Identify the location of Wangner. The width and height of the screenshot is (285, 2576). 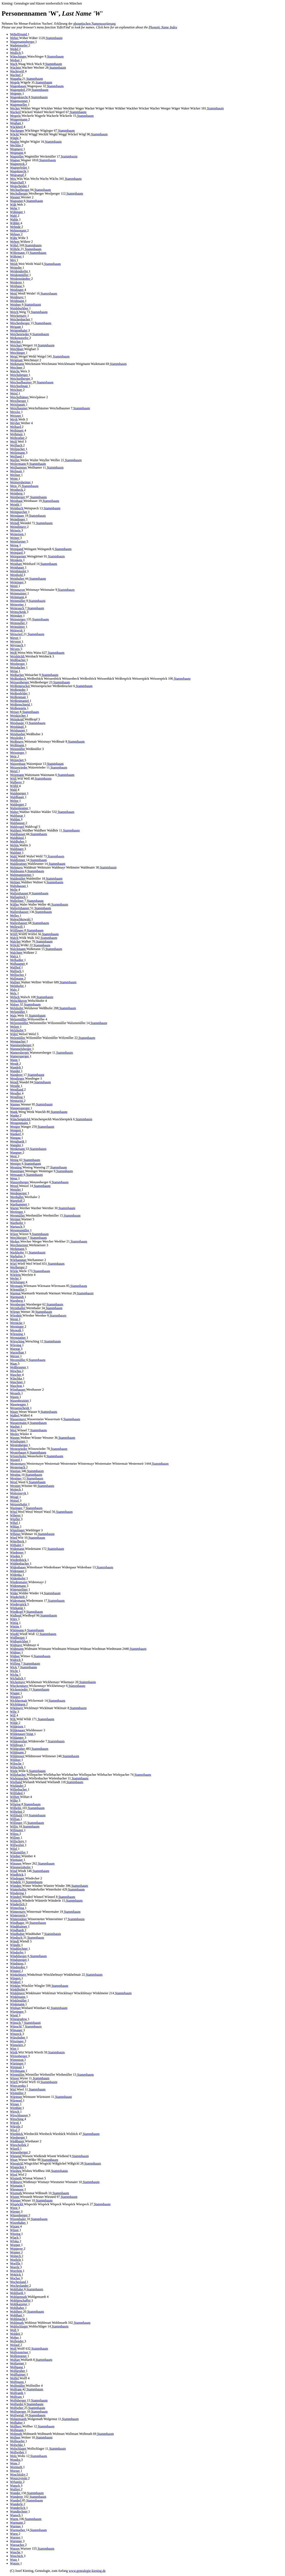
(16, 1152).